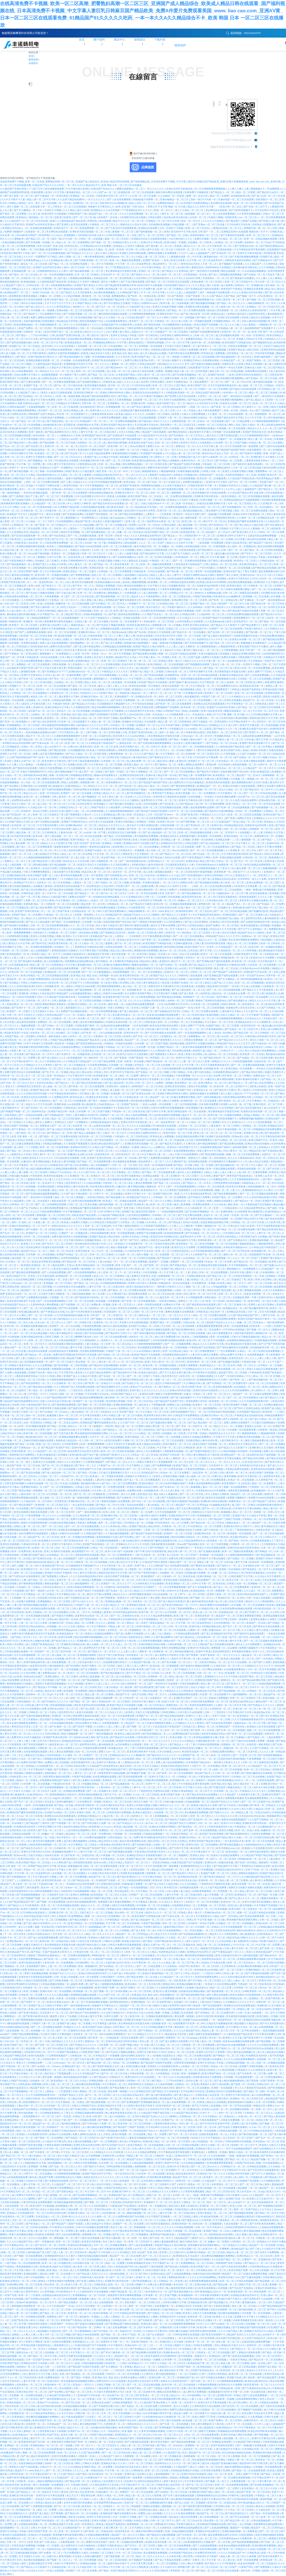 The image size is (286, 2576). What do you see at coordinates (130, 432) in the screenshot?
I see `日本久久99成人网站` at bounding box center [130, 432].